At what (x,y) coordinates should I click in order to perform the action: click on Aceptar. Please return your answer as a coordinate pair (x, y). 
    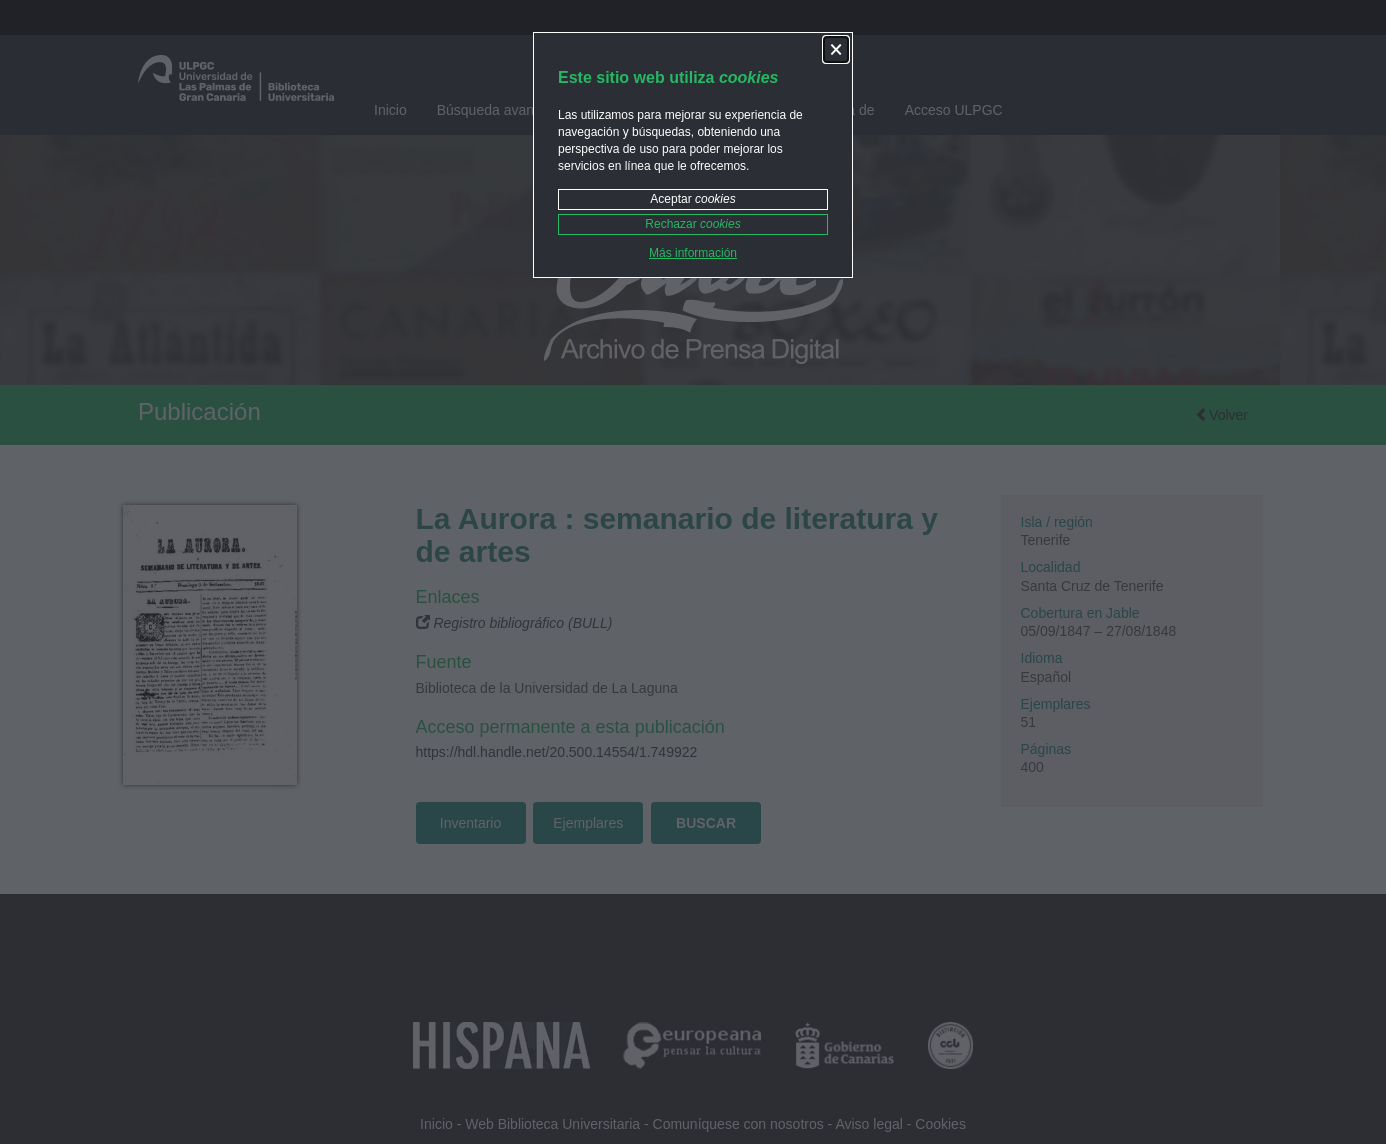
    Looking at the image, I should click on (692, 199).